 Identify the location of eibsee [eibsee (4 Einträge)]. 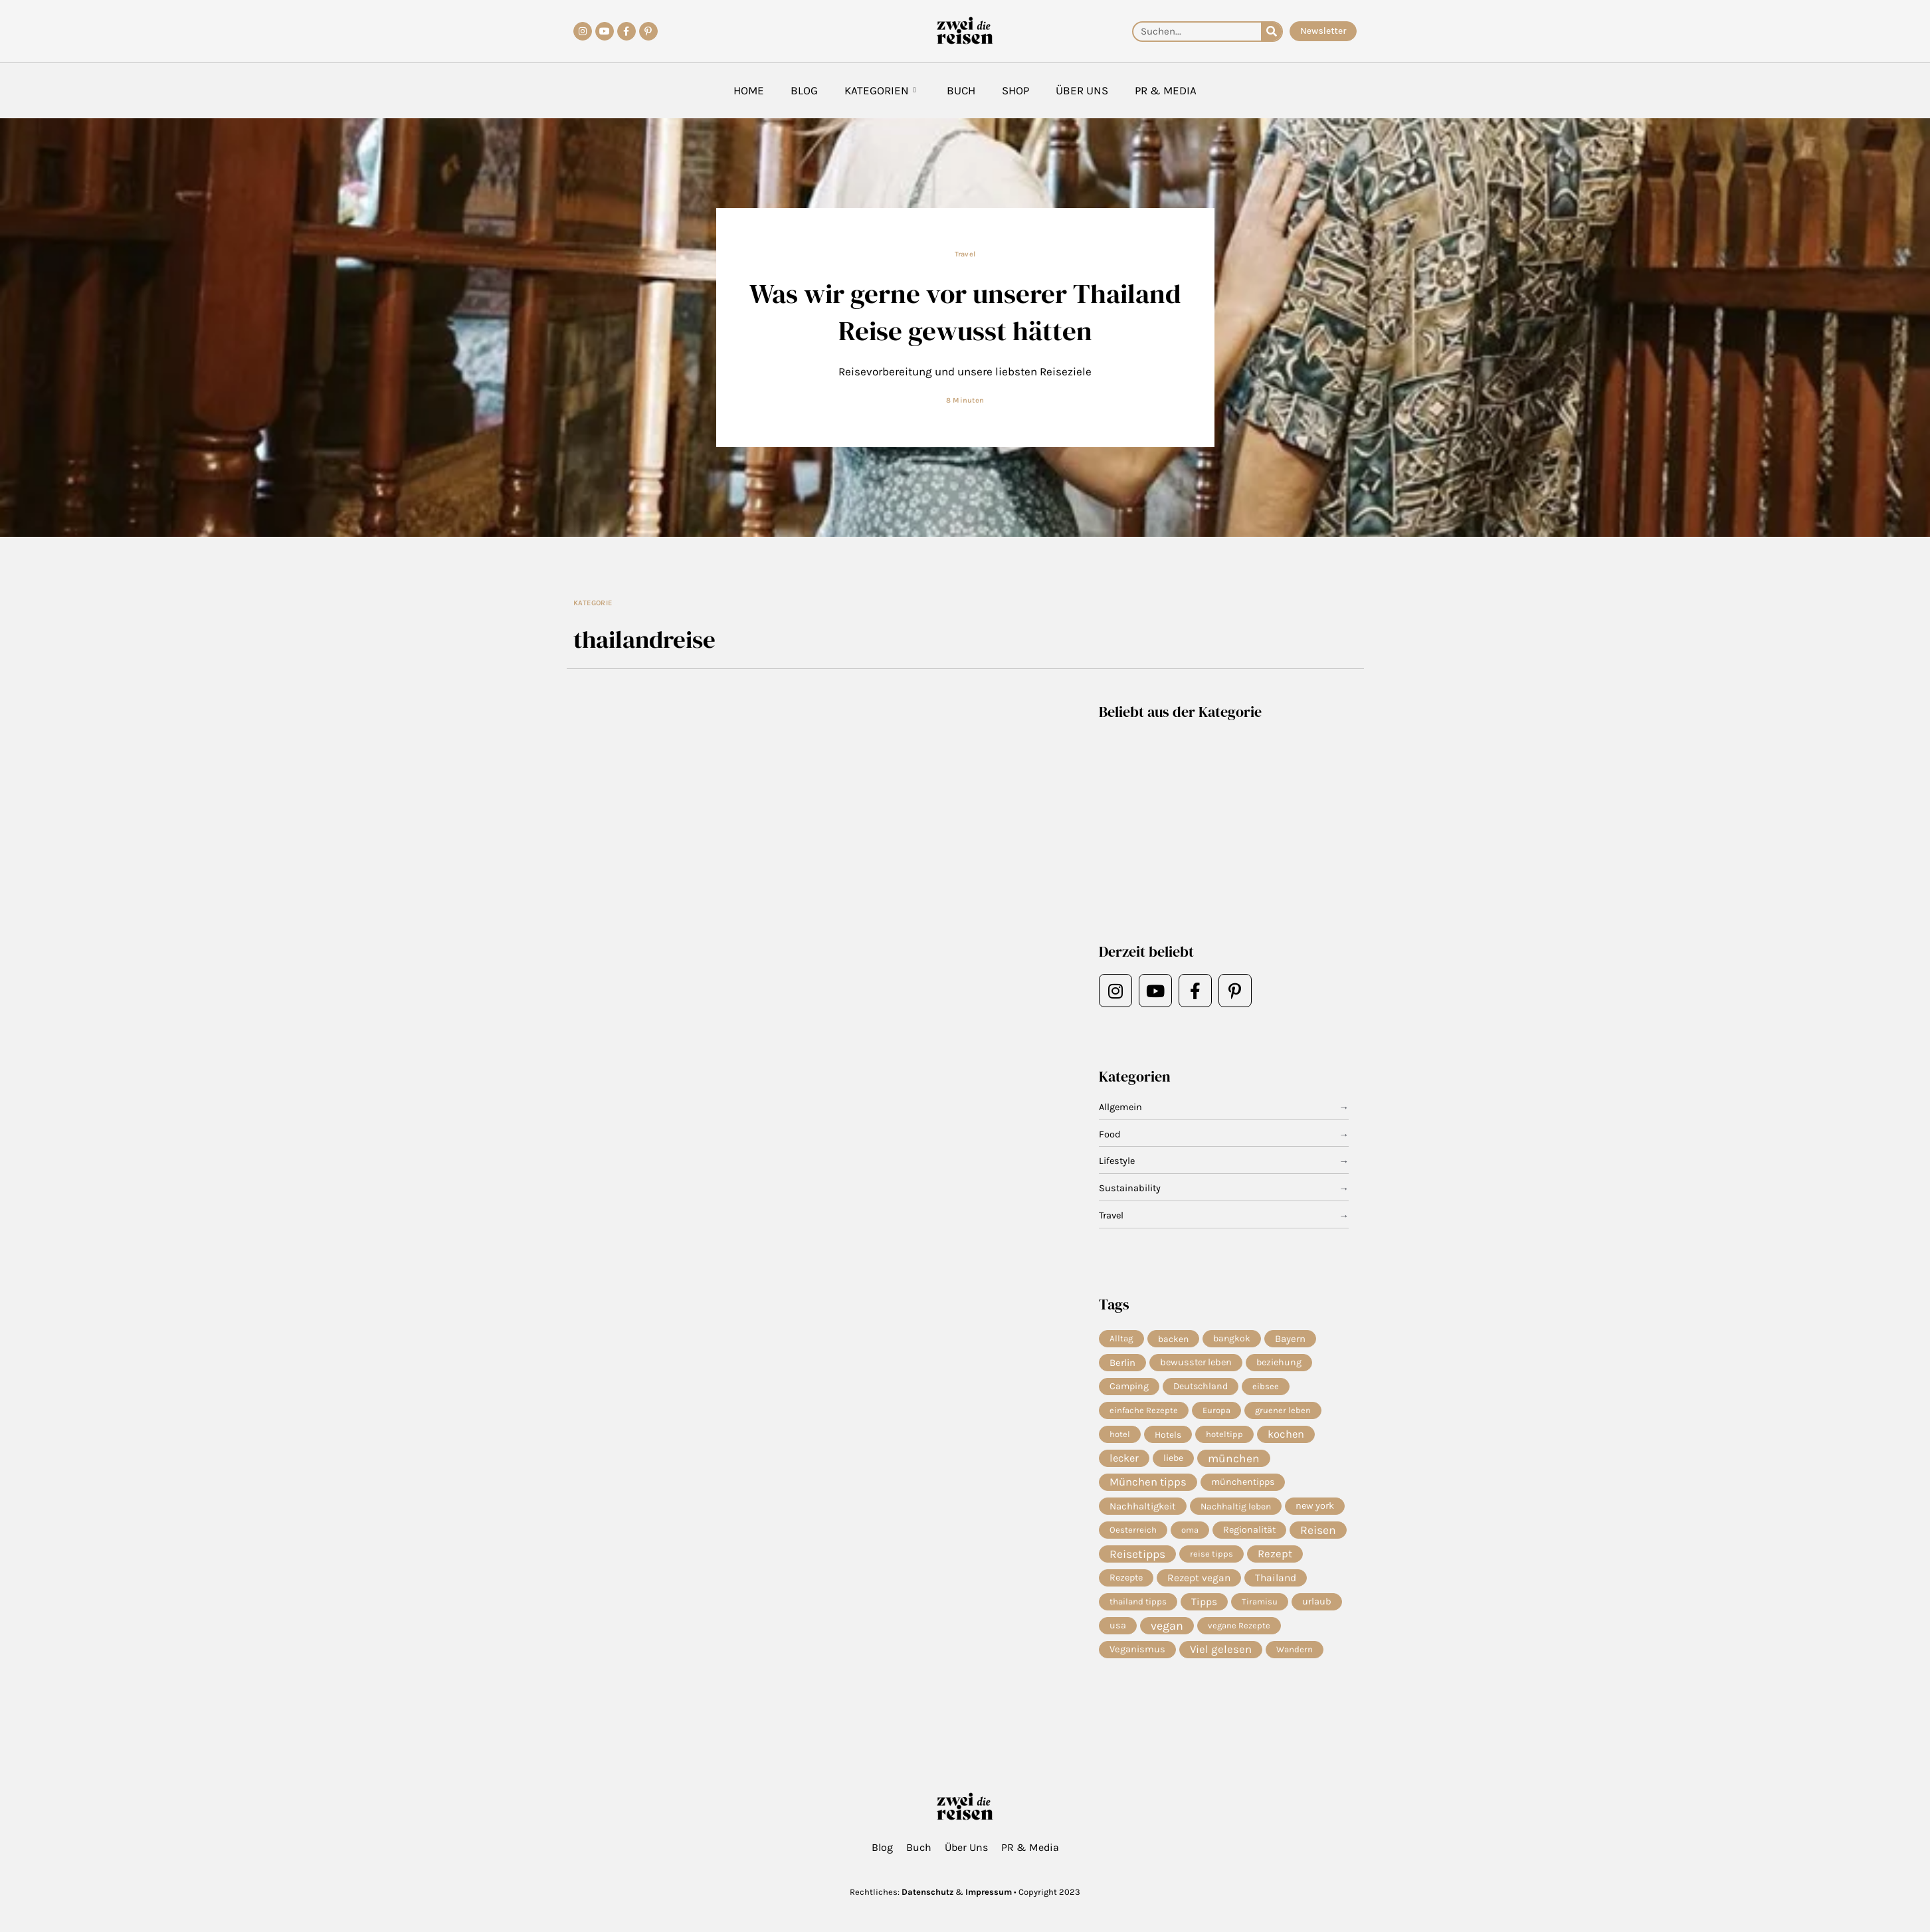
(1265, 1388).